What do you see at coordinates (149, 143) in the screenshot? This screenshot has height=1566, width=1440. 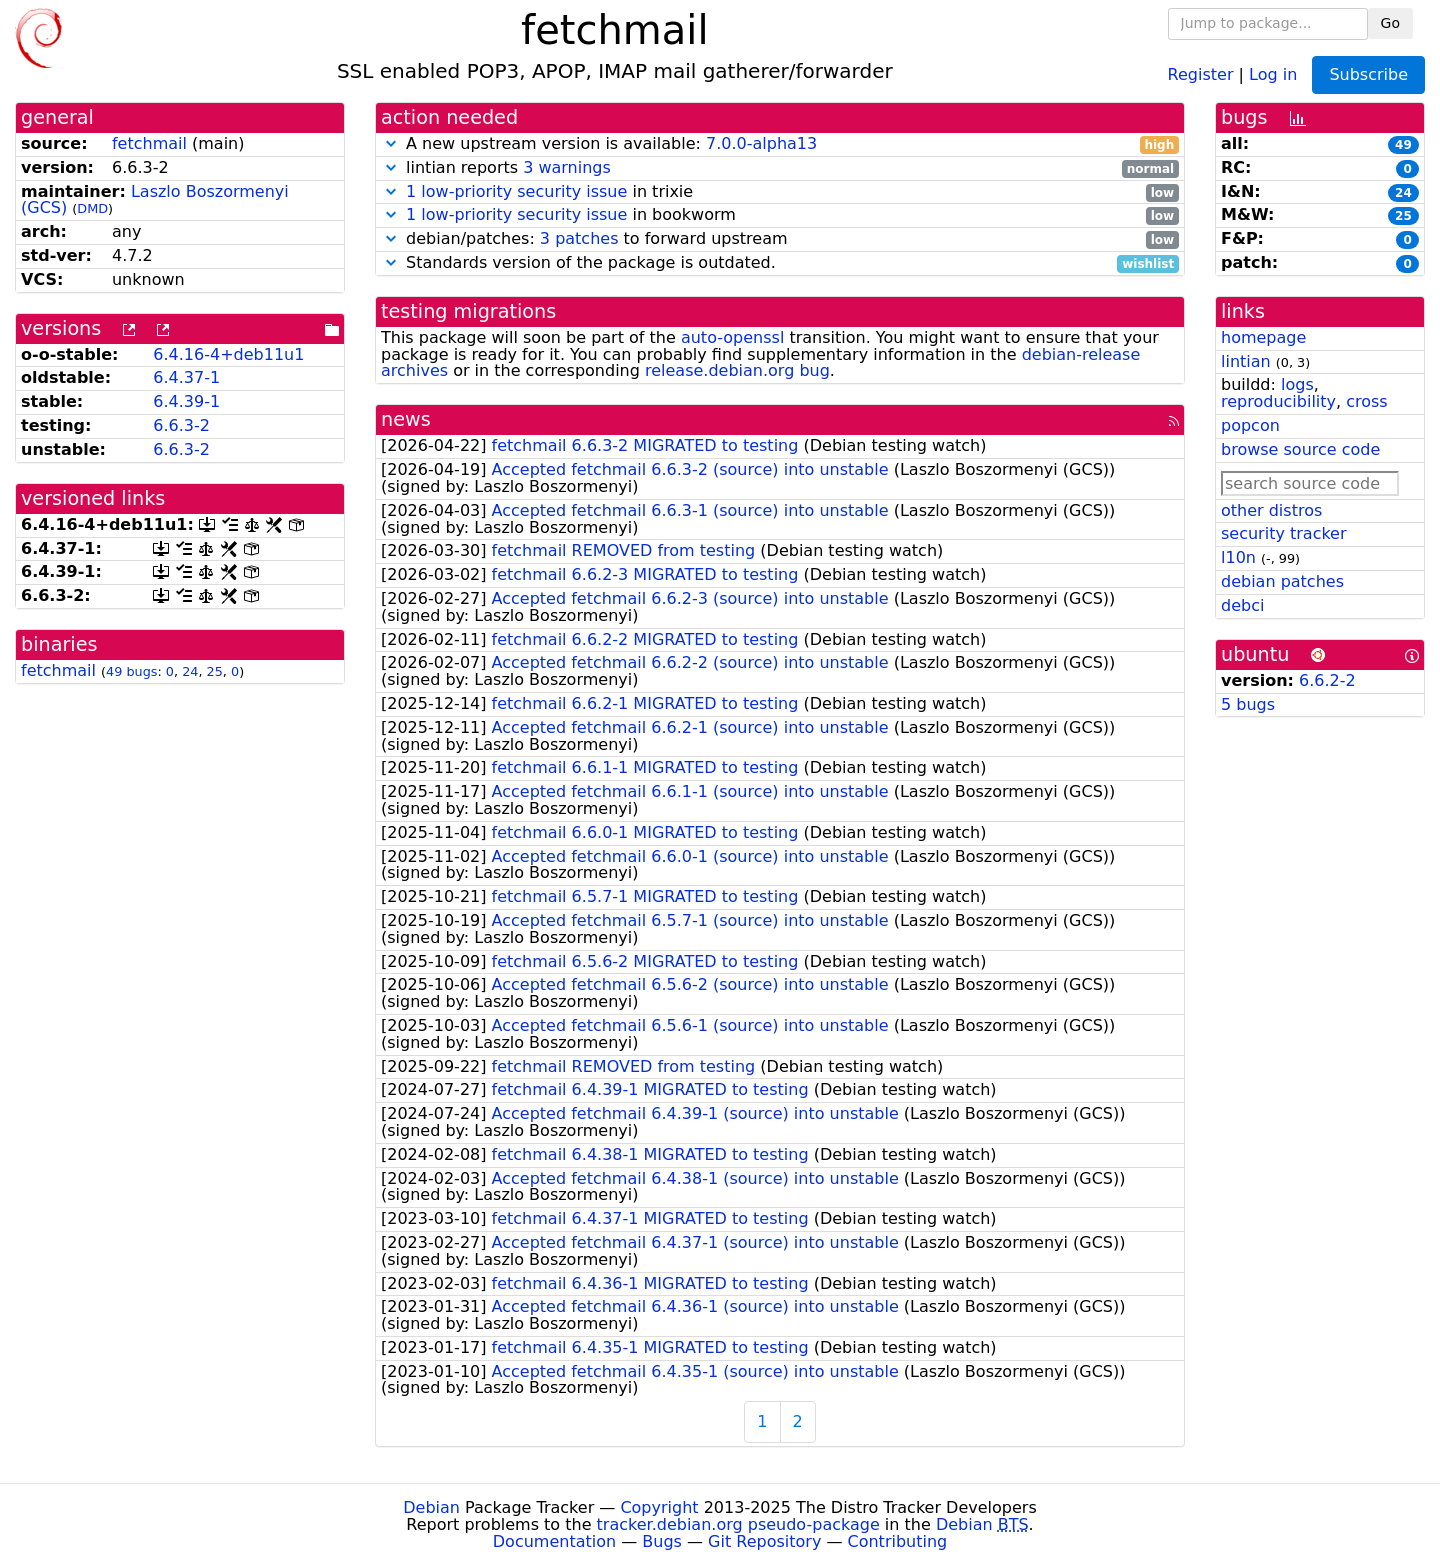 I see `fetchmail` at bounding box center [149, 143].